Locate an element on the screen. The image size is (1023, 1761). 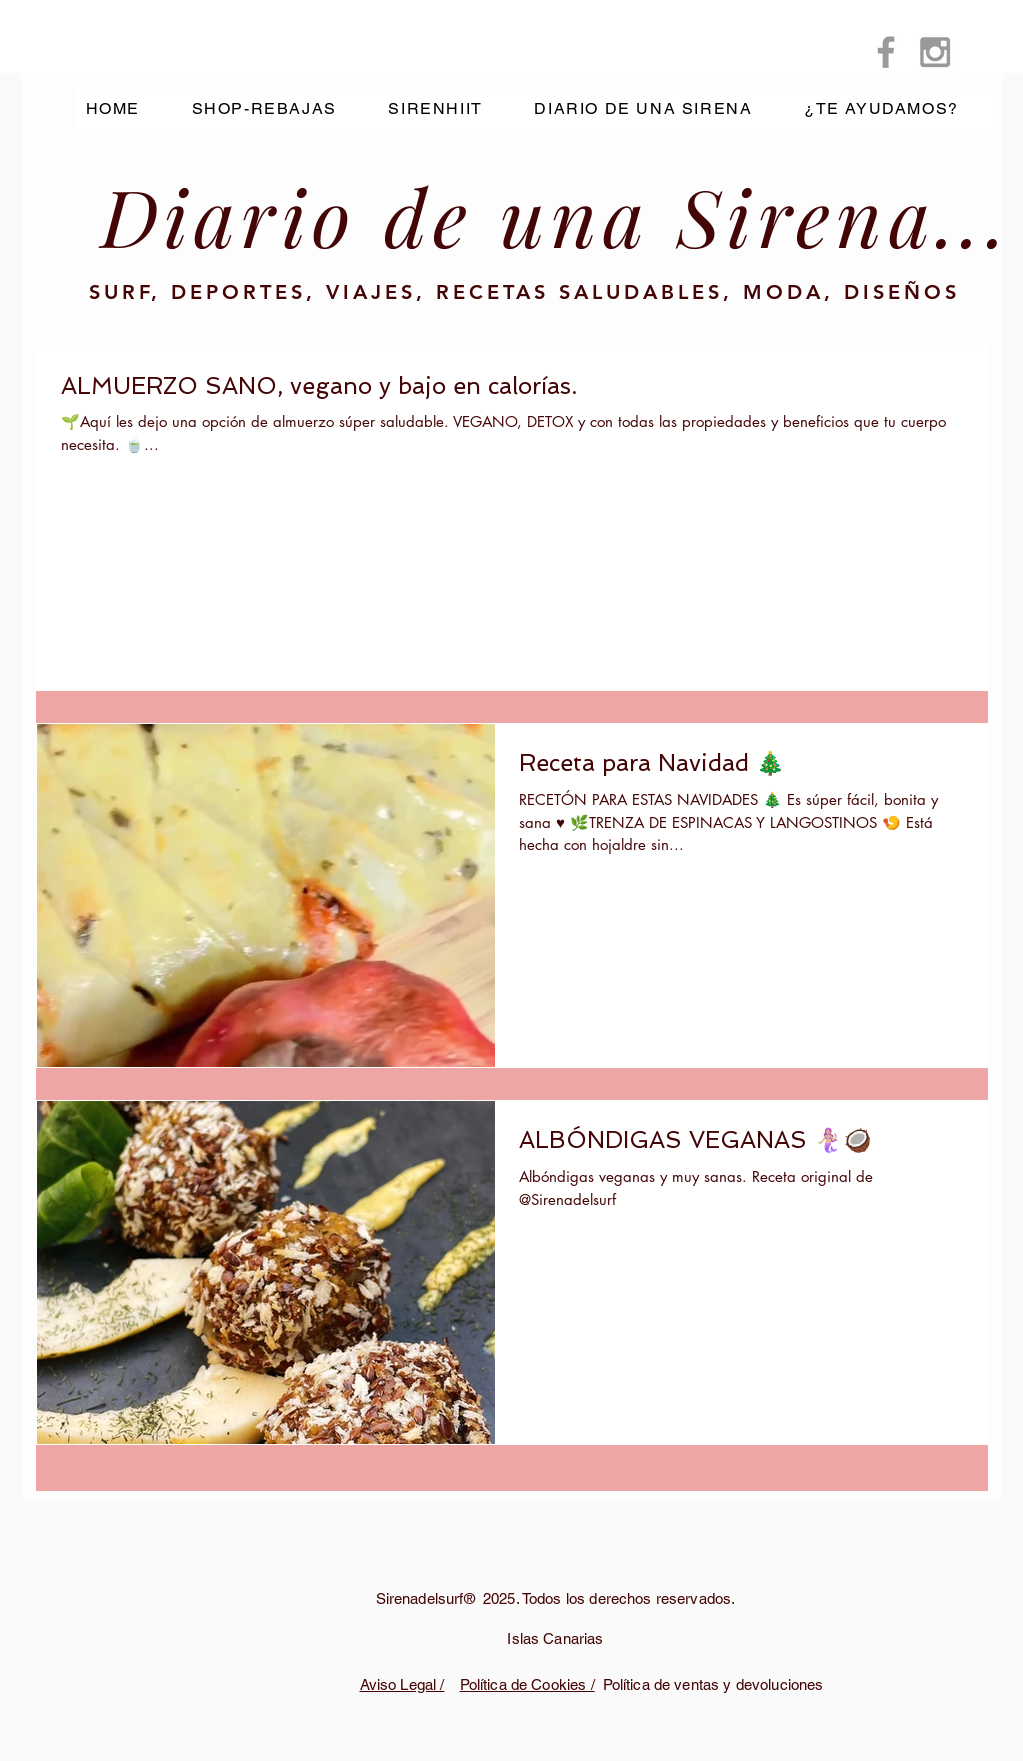
[Grey Facebook Icon] is located at coordinates (886, 52).